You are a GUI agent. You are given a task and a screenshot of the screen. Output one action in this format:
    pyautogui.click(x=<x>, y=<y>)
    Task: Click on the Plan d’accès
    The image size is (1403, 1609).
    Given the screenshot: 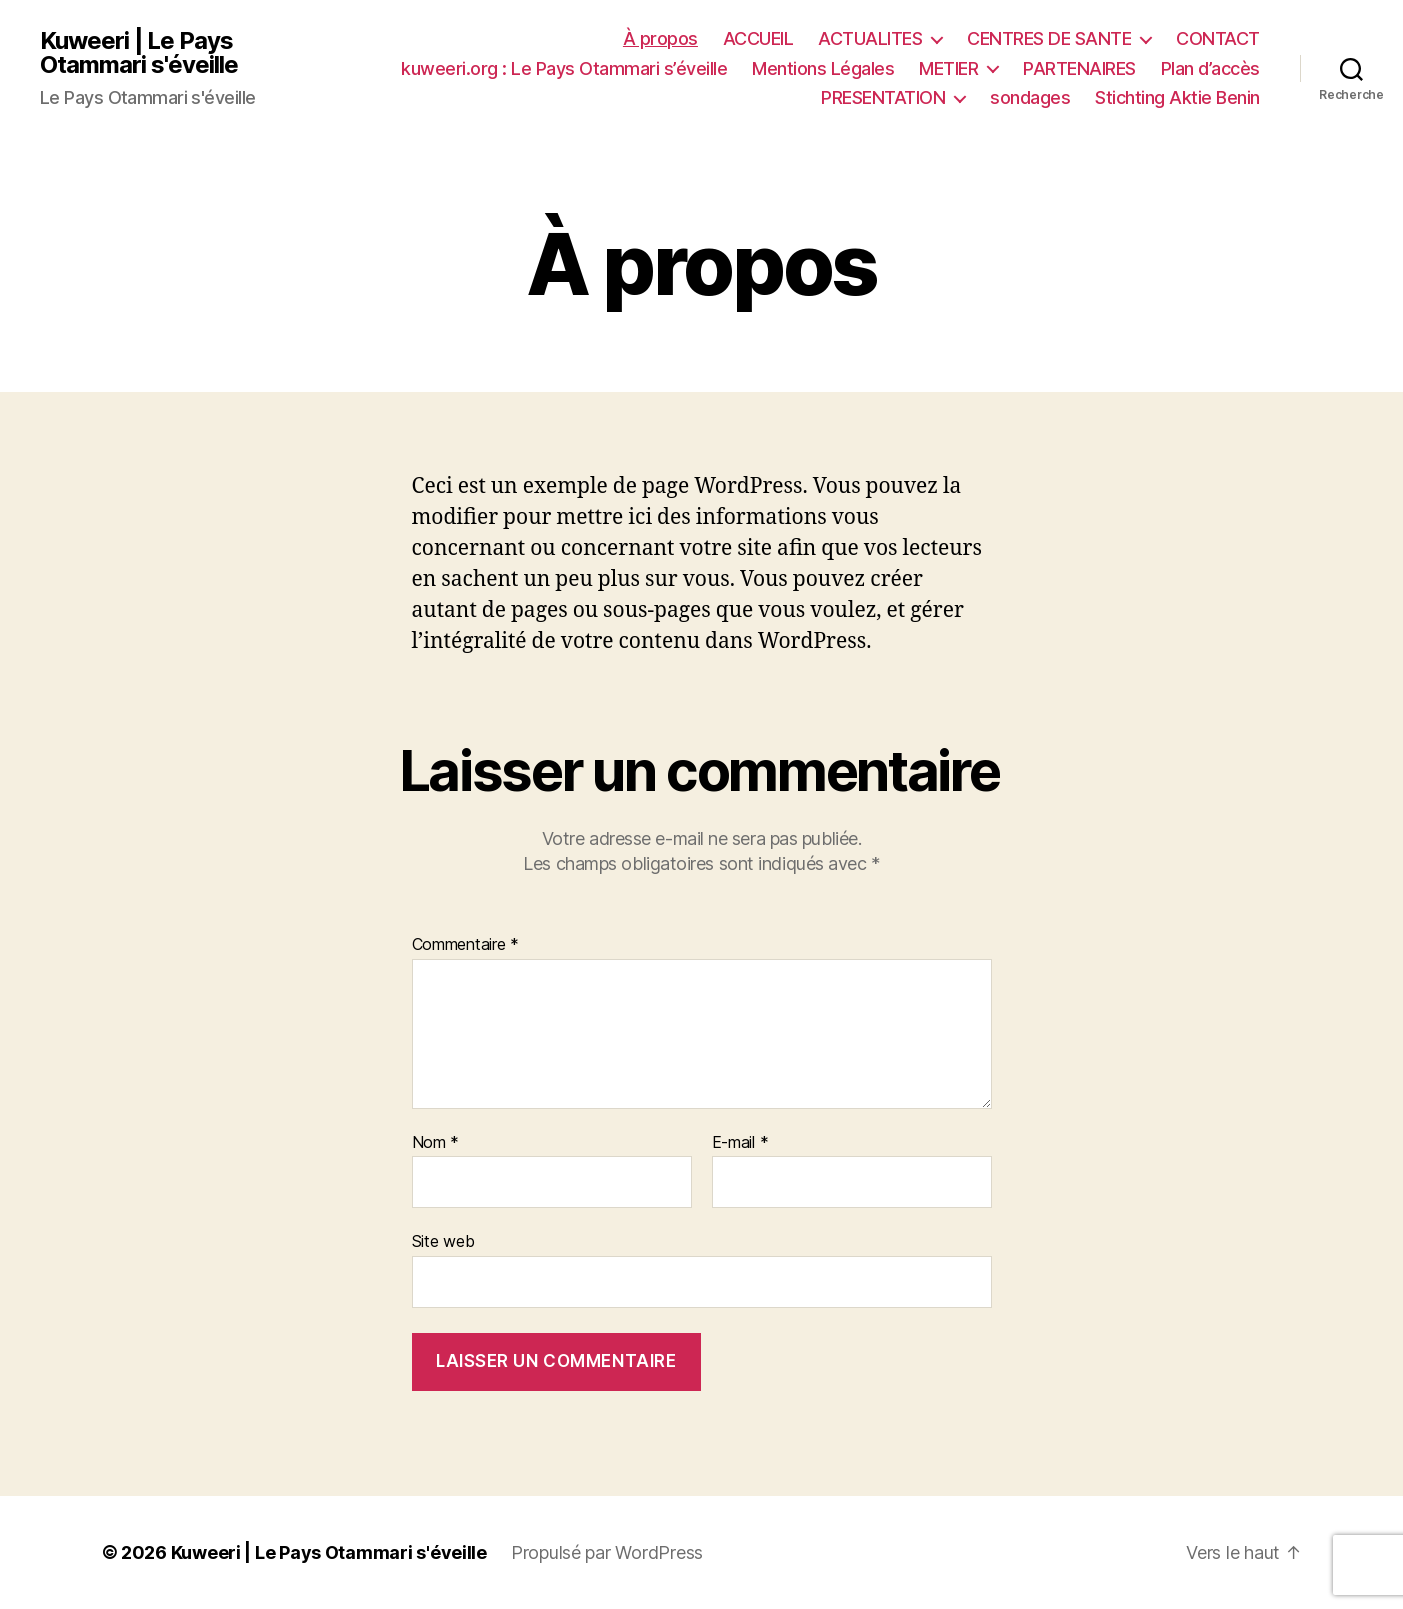 What is the action you would take?
    pyautogui.click(x=1210, y=68)
    